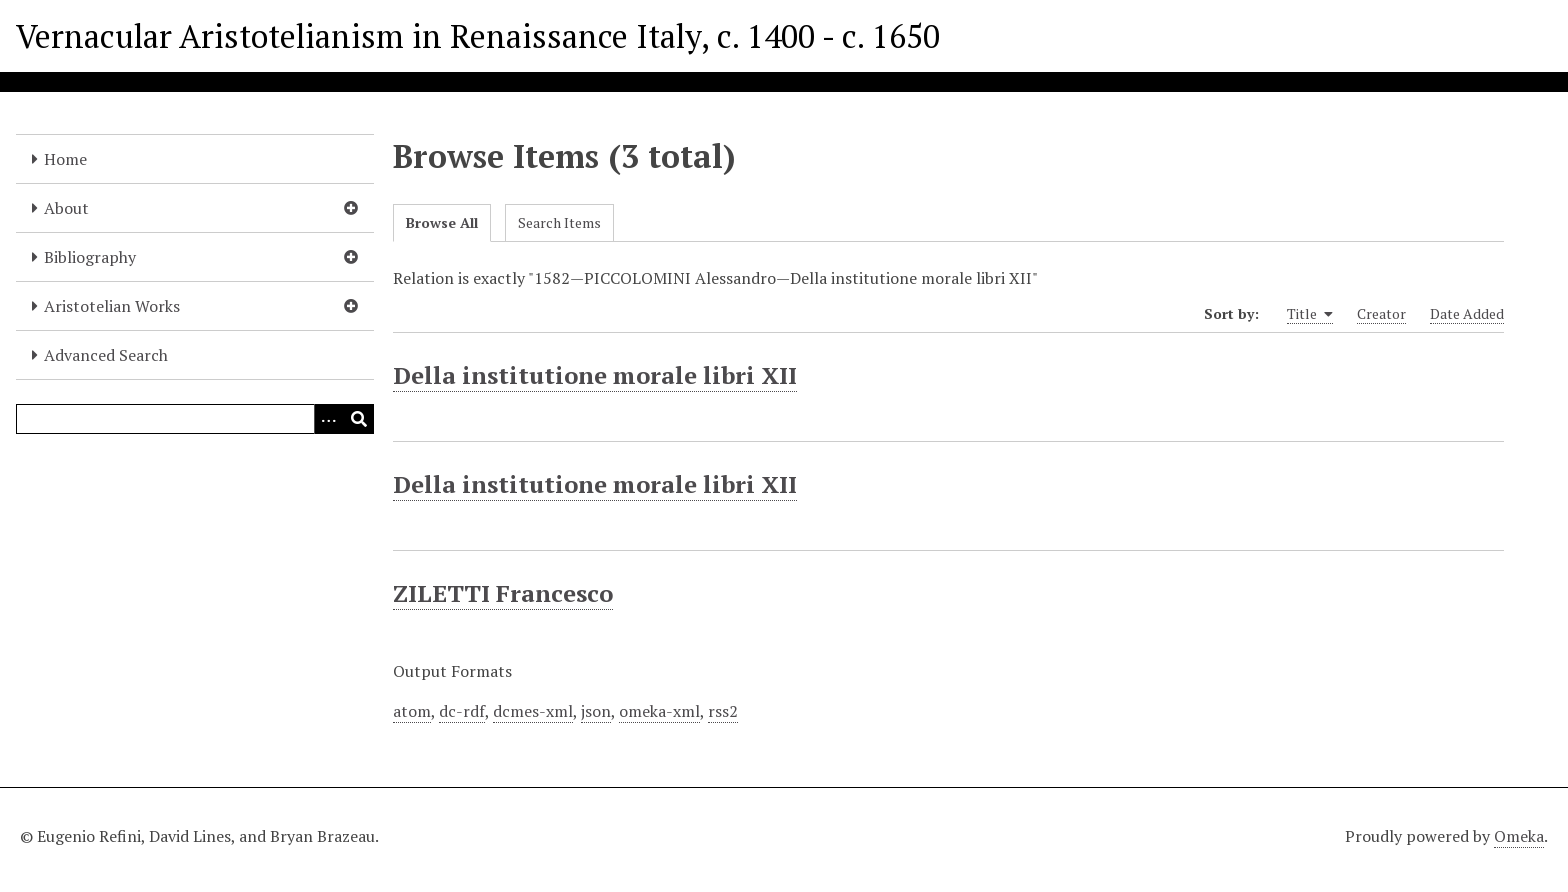  What do you see at coordinates (1310, 314) in the screenshot?
I see `Title [Sorting ascending Title]` at bounding box center [1310, 314].